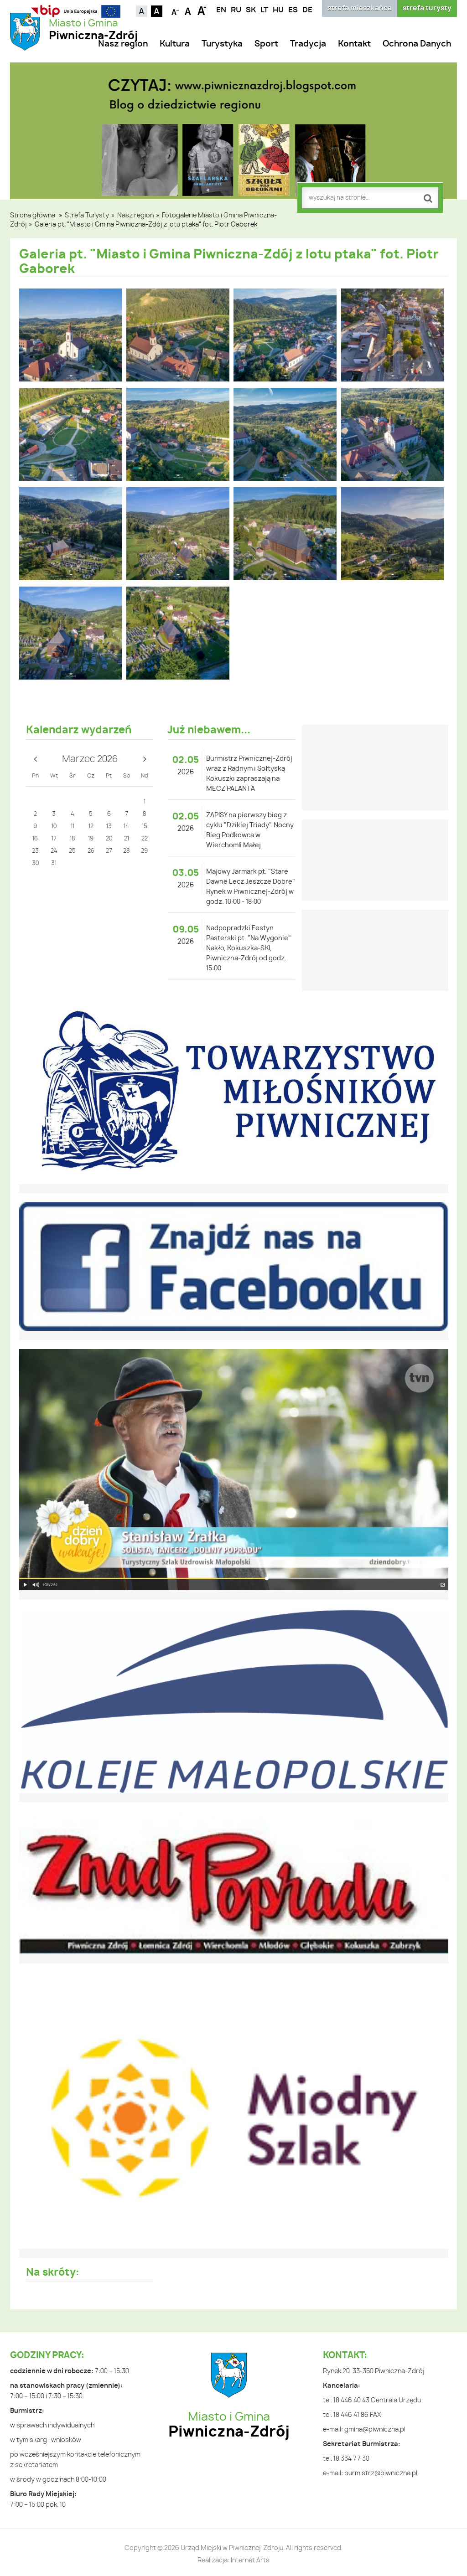 The width and height of the screenshot is (467, 2576). What do you see at coordinates (123, 44) in the screenshot?
I see `Nasz region` at bounding box center [123, 44].